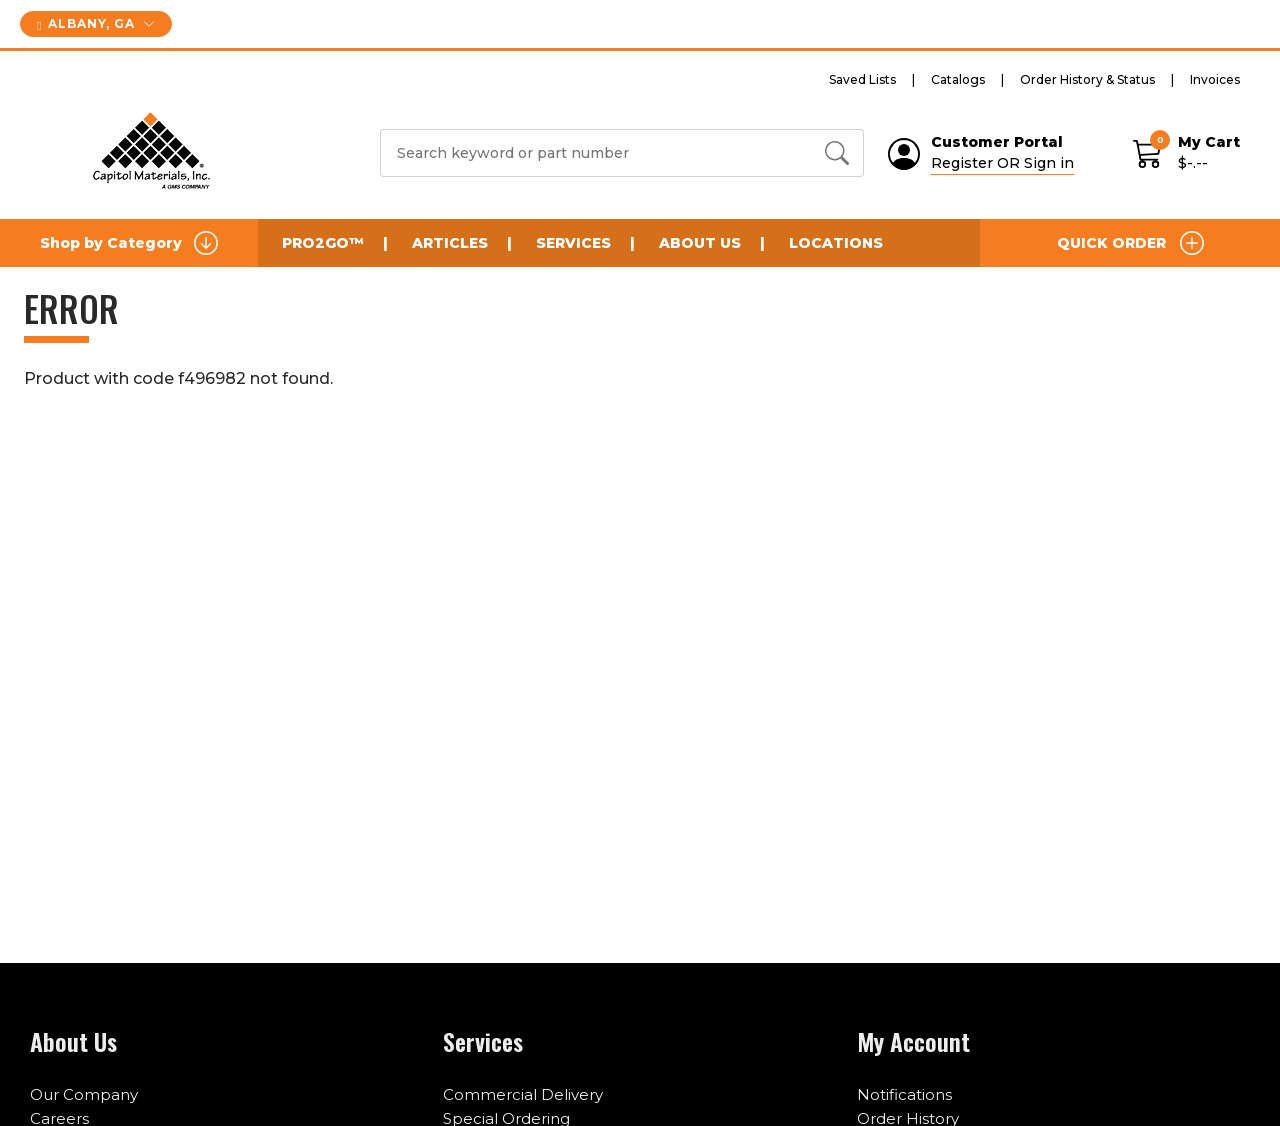  Describe the element at coordinates (836, 243) in the screenshot. I see `Locations` at that location.